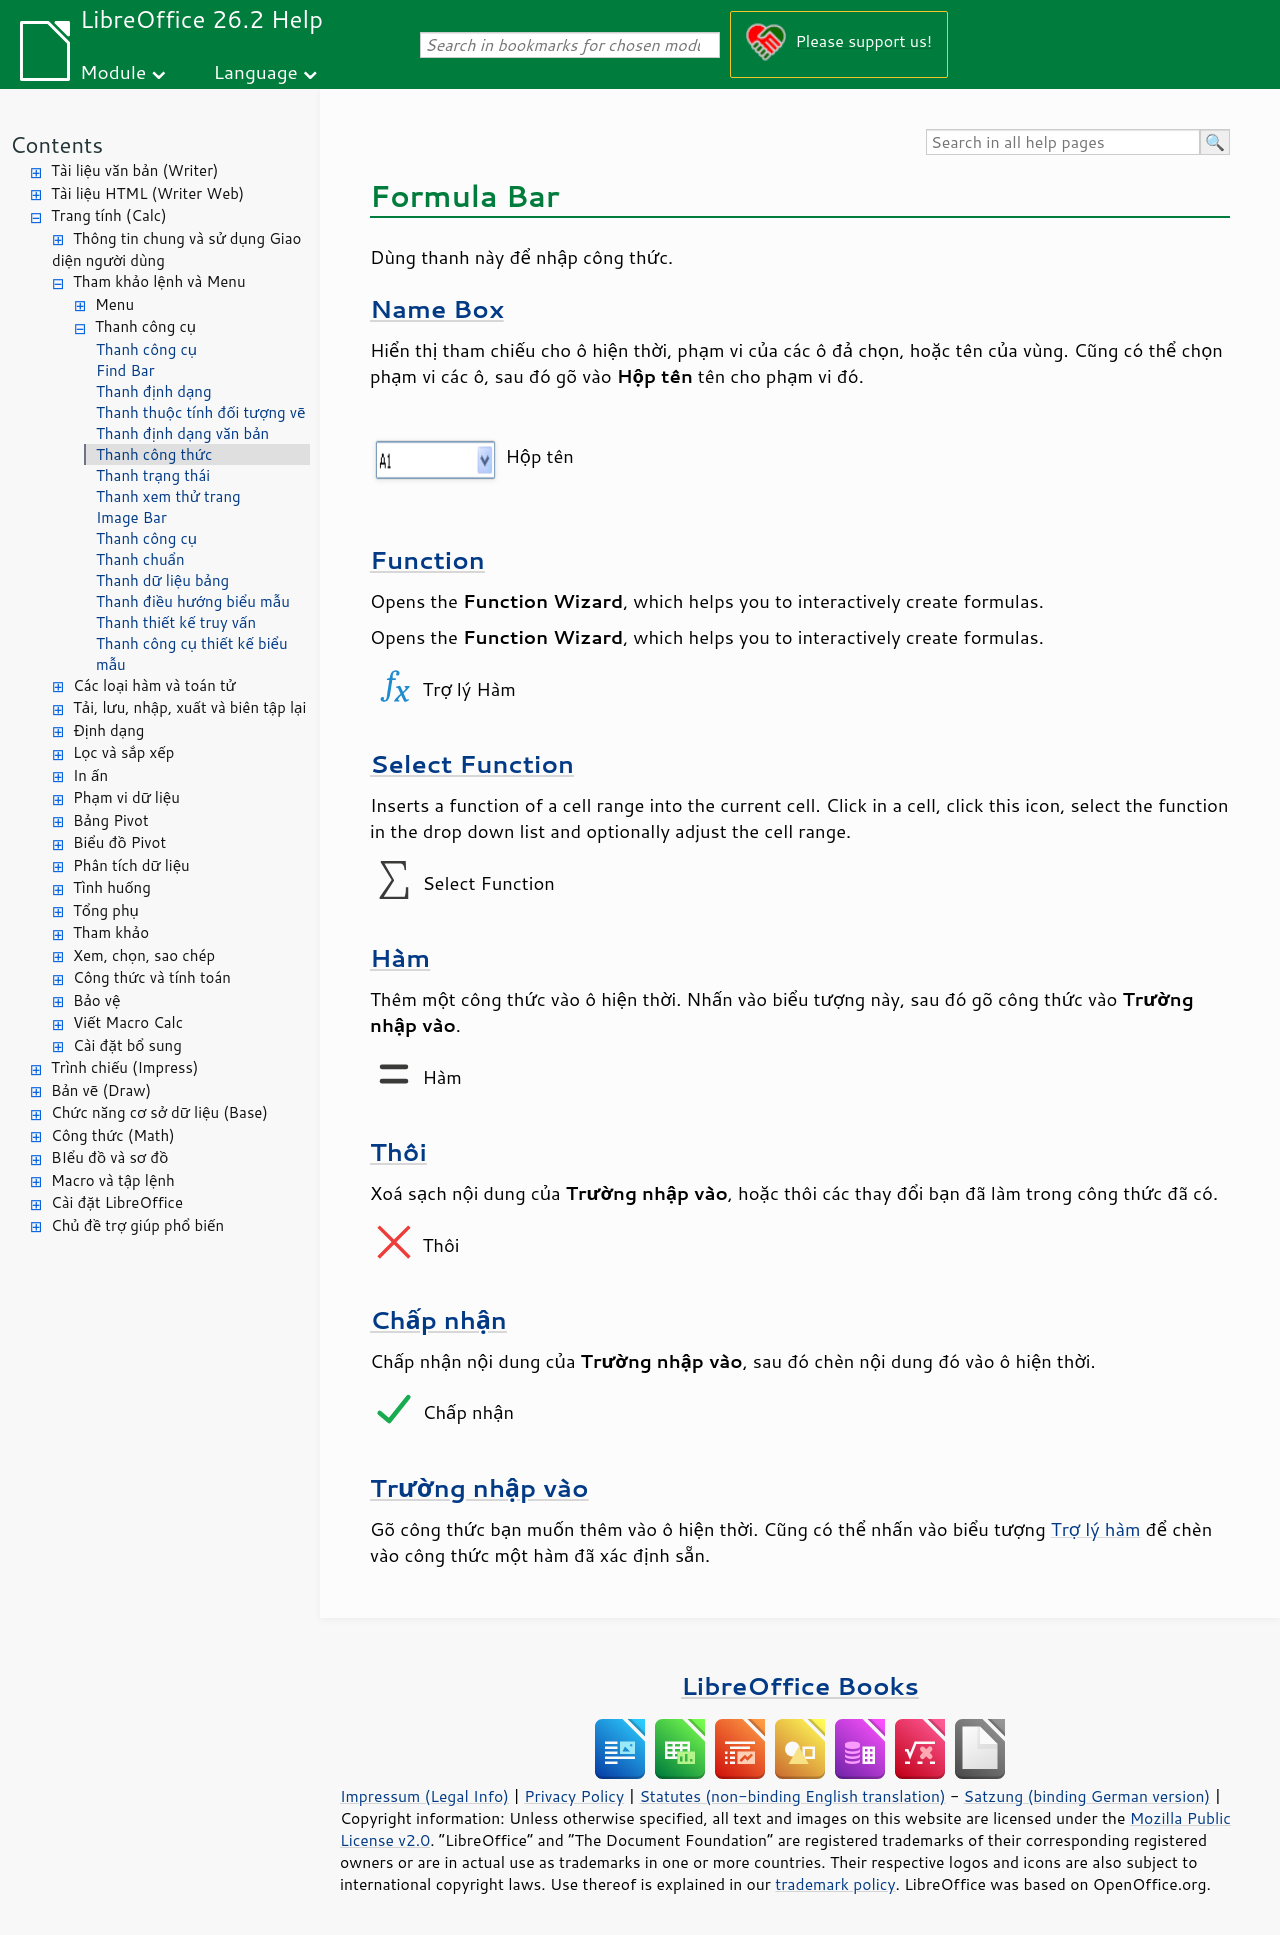 The height and width of the screenshot is (1935, 1280). I want to click on Thanh chuẩn, so click(140, 559).